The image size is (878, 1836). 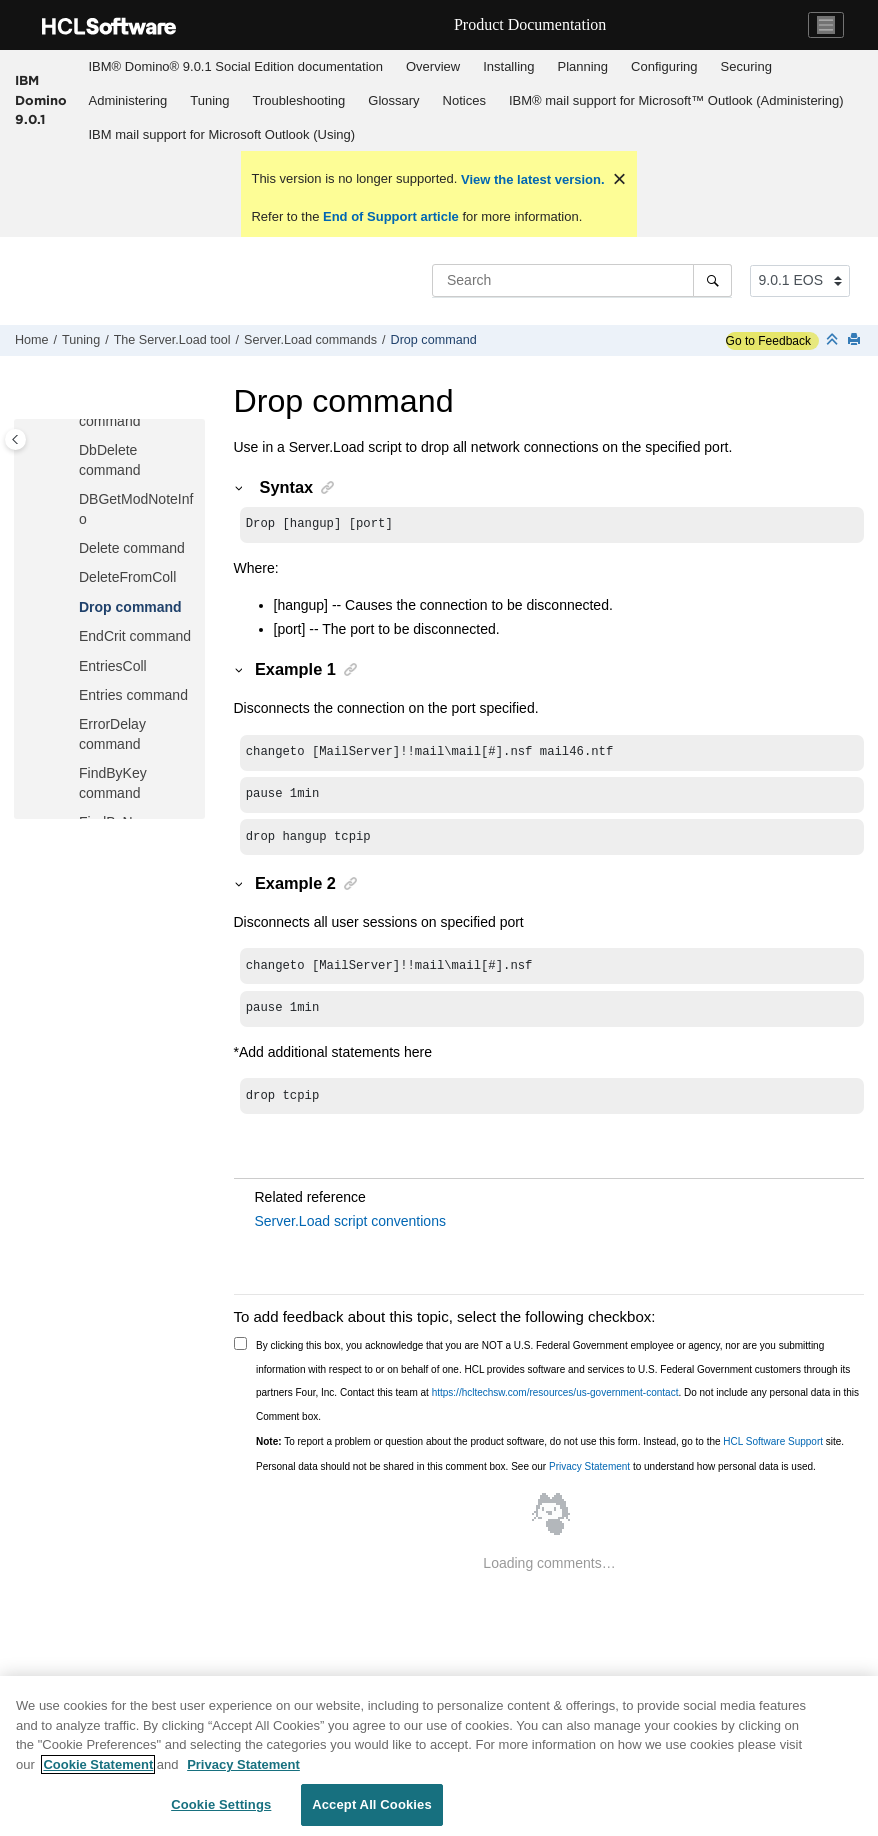 I want to click on Installing, so click(x=508, y=66).